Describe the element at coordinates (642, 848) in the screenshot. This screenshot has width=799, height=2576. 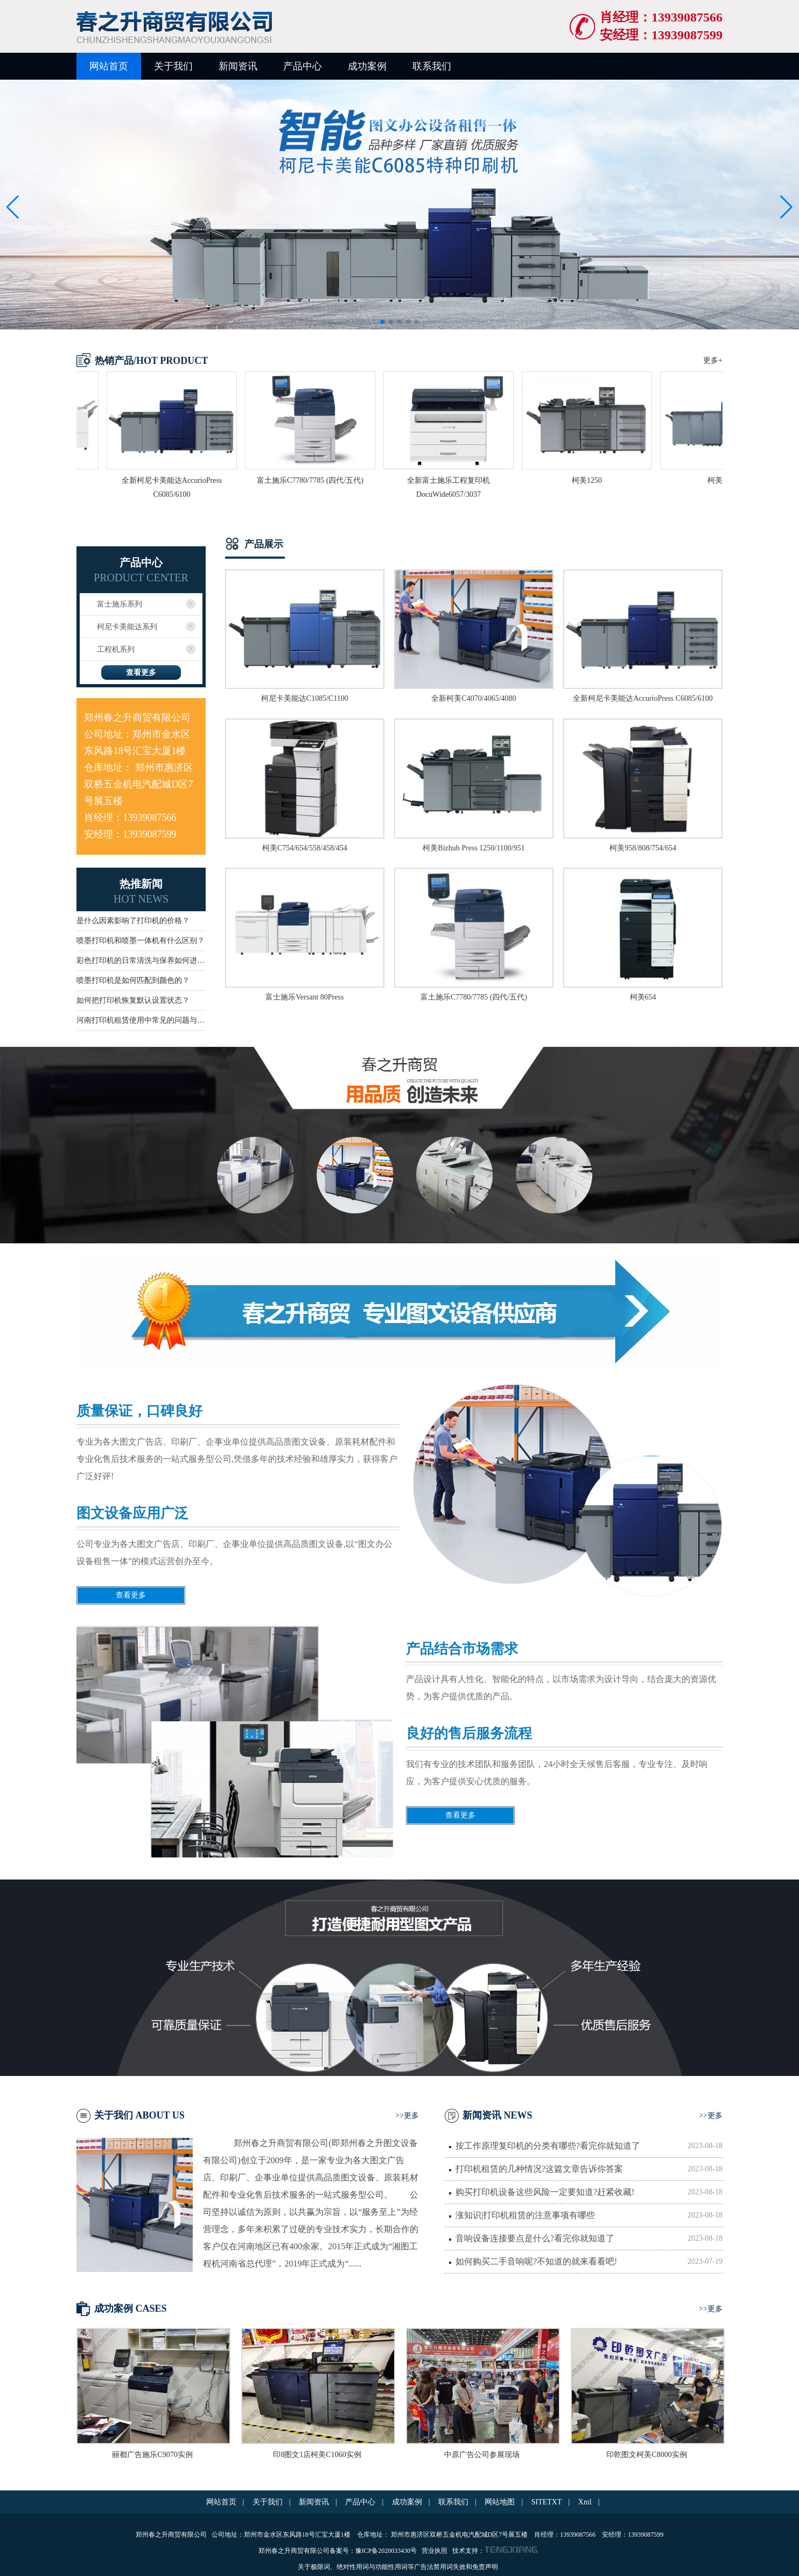
I see `柯美958/808/754/654` at that location.